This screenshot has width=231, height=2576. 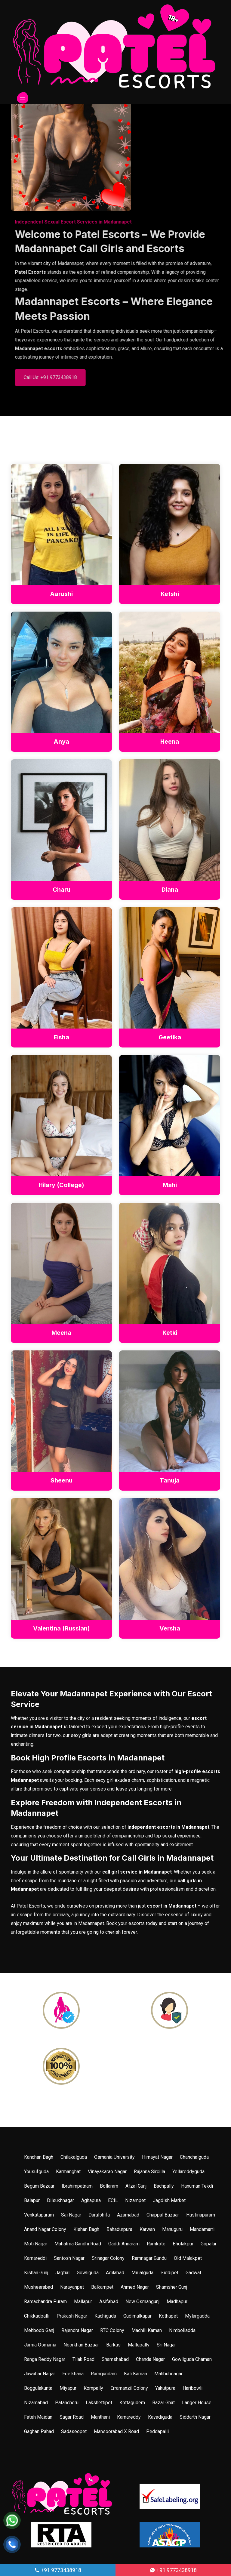 I want to click on Ranga Reddy Nagar, so click(x=44, y=2359).